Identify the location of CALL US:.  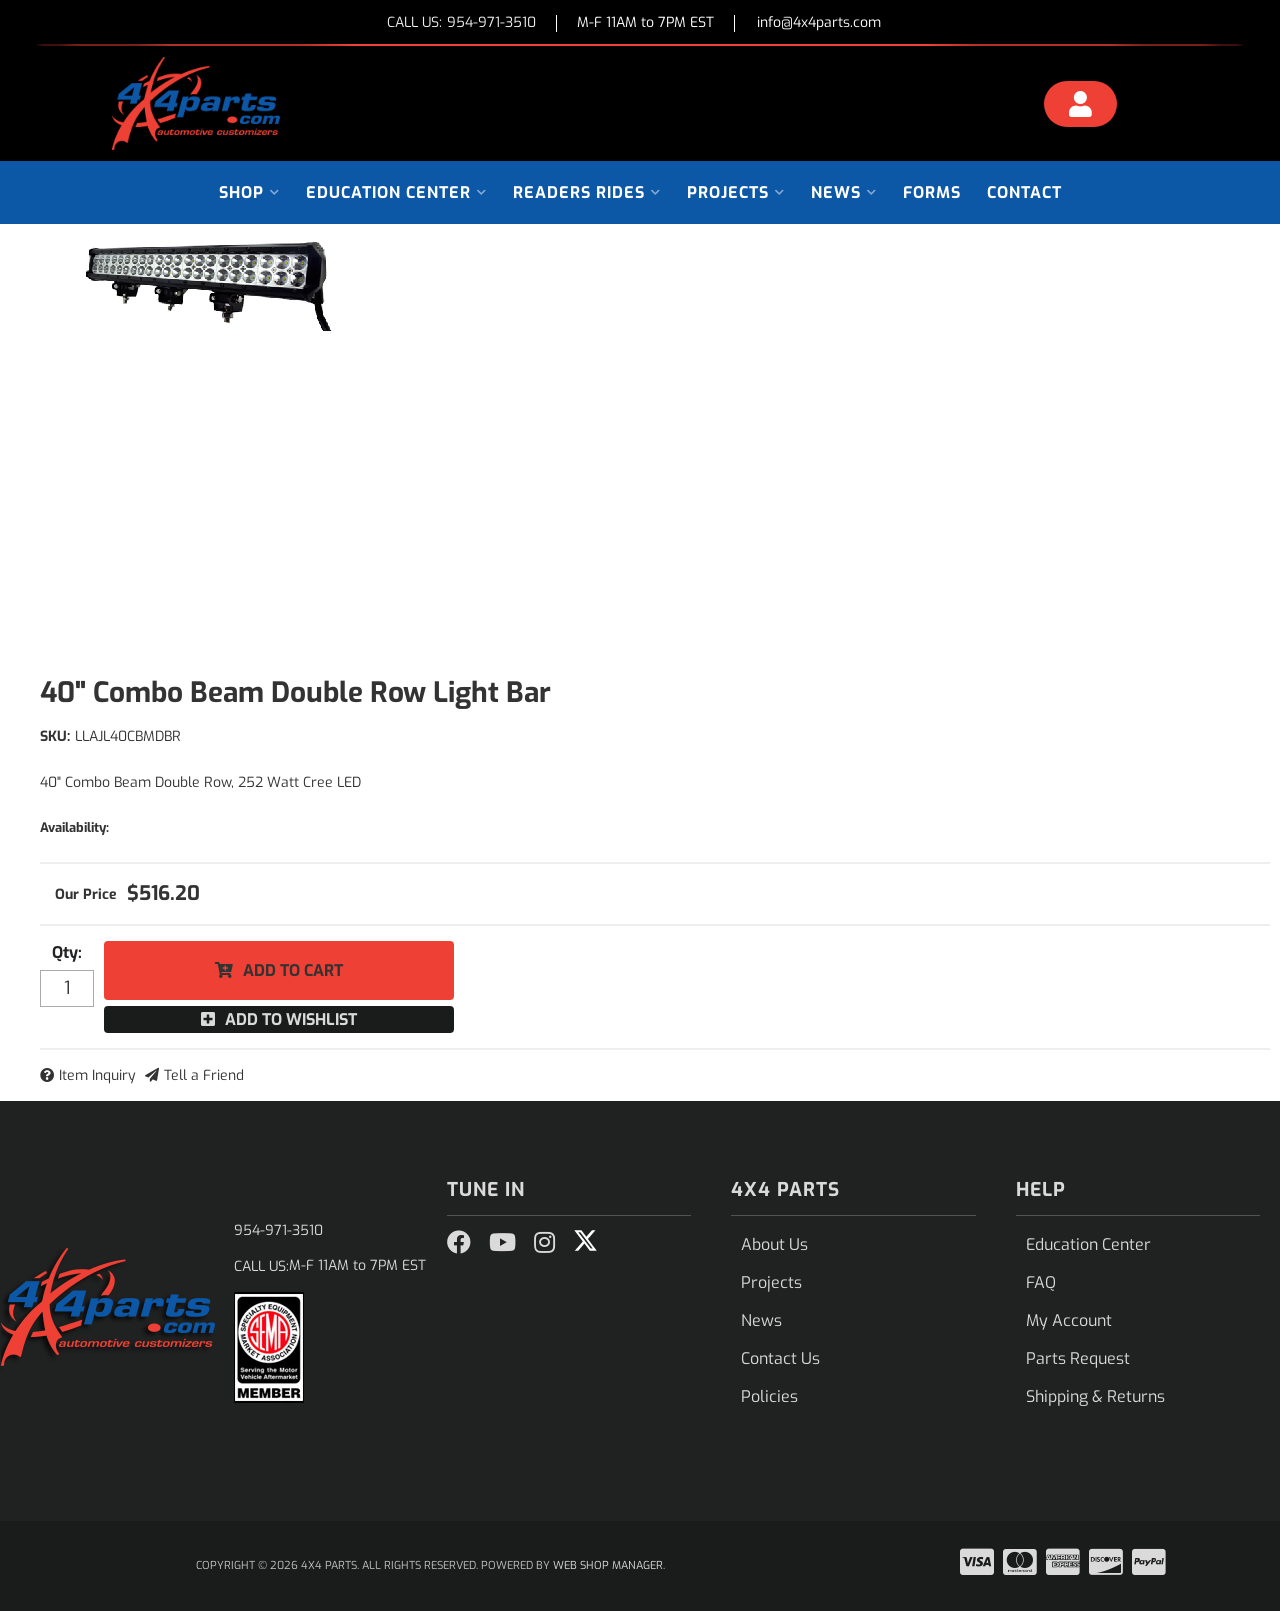
(461, 23).